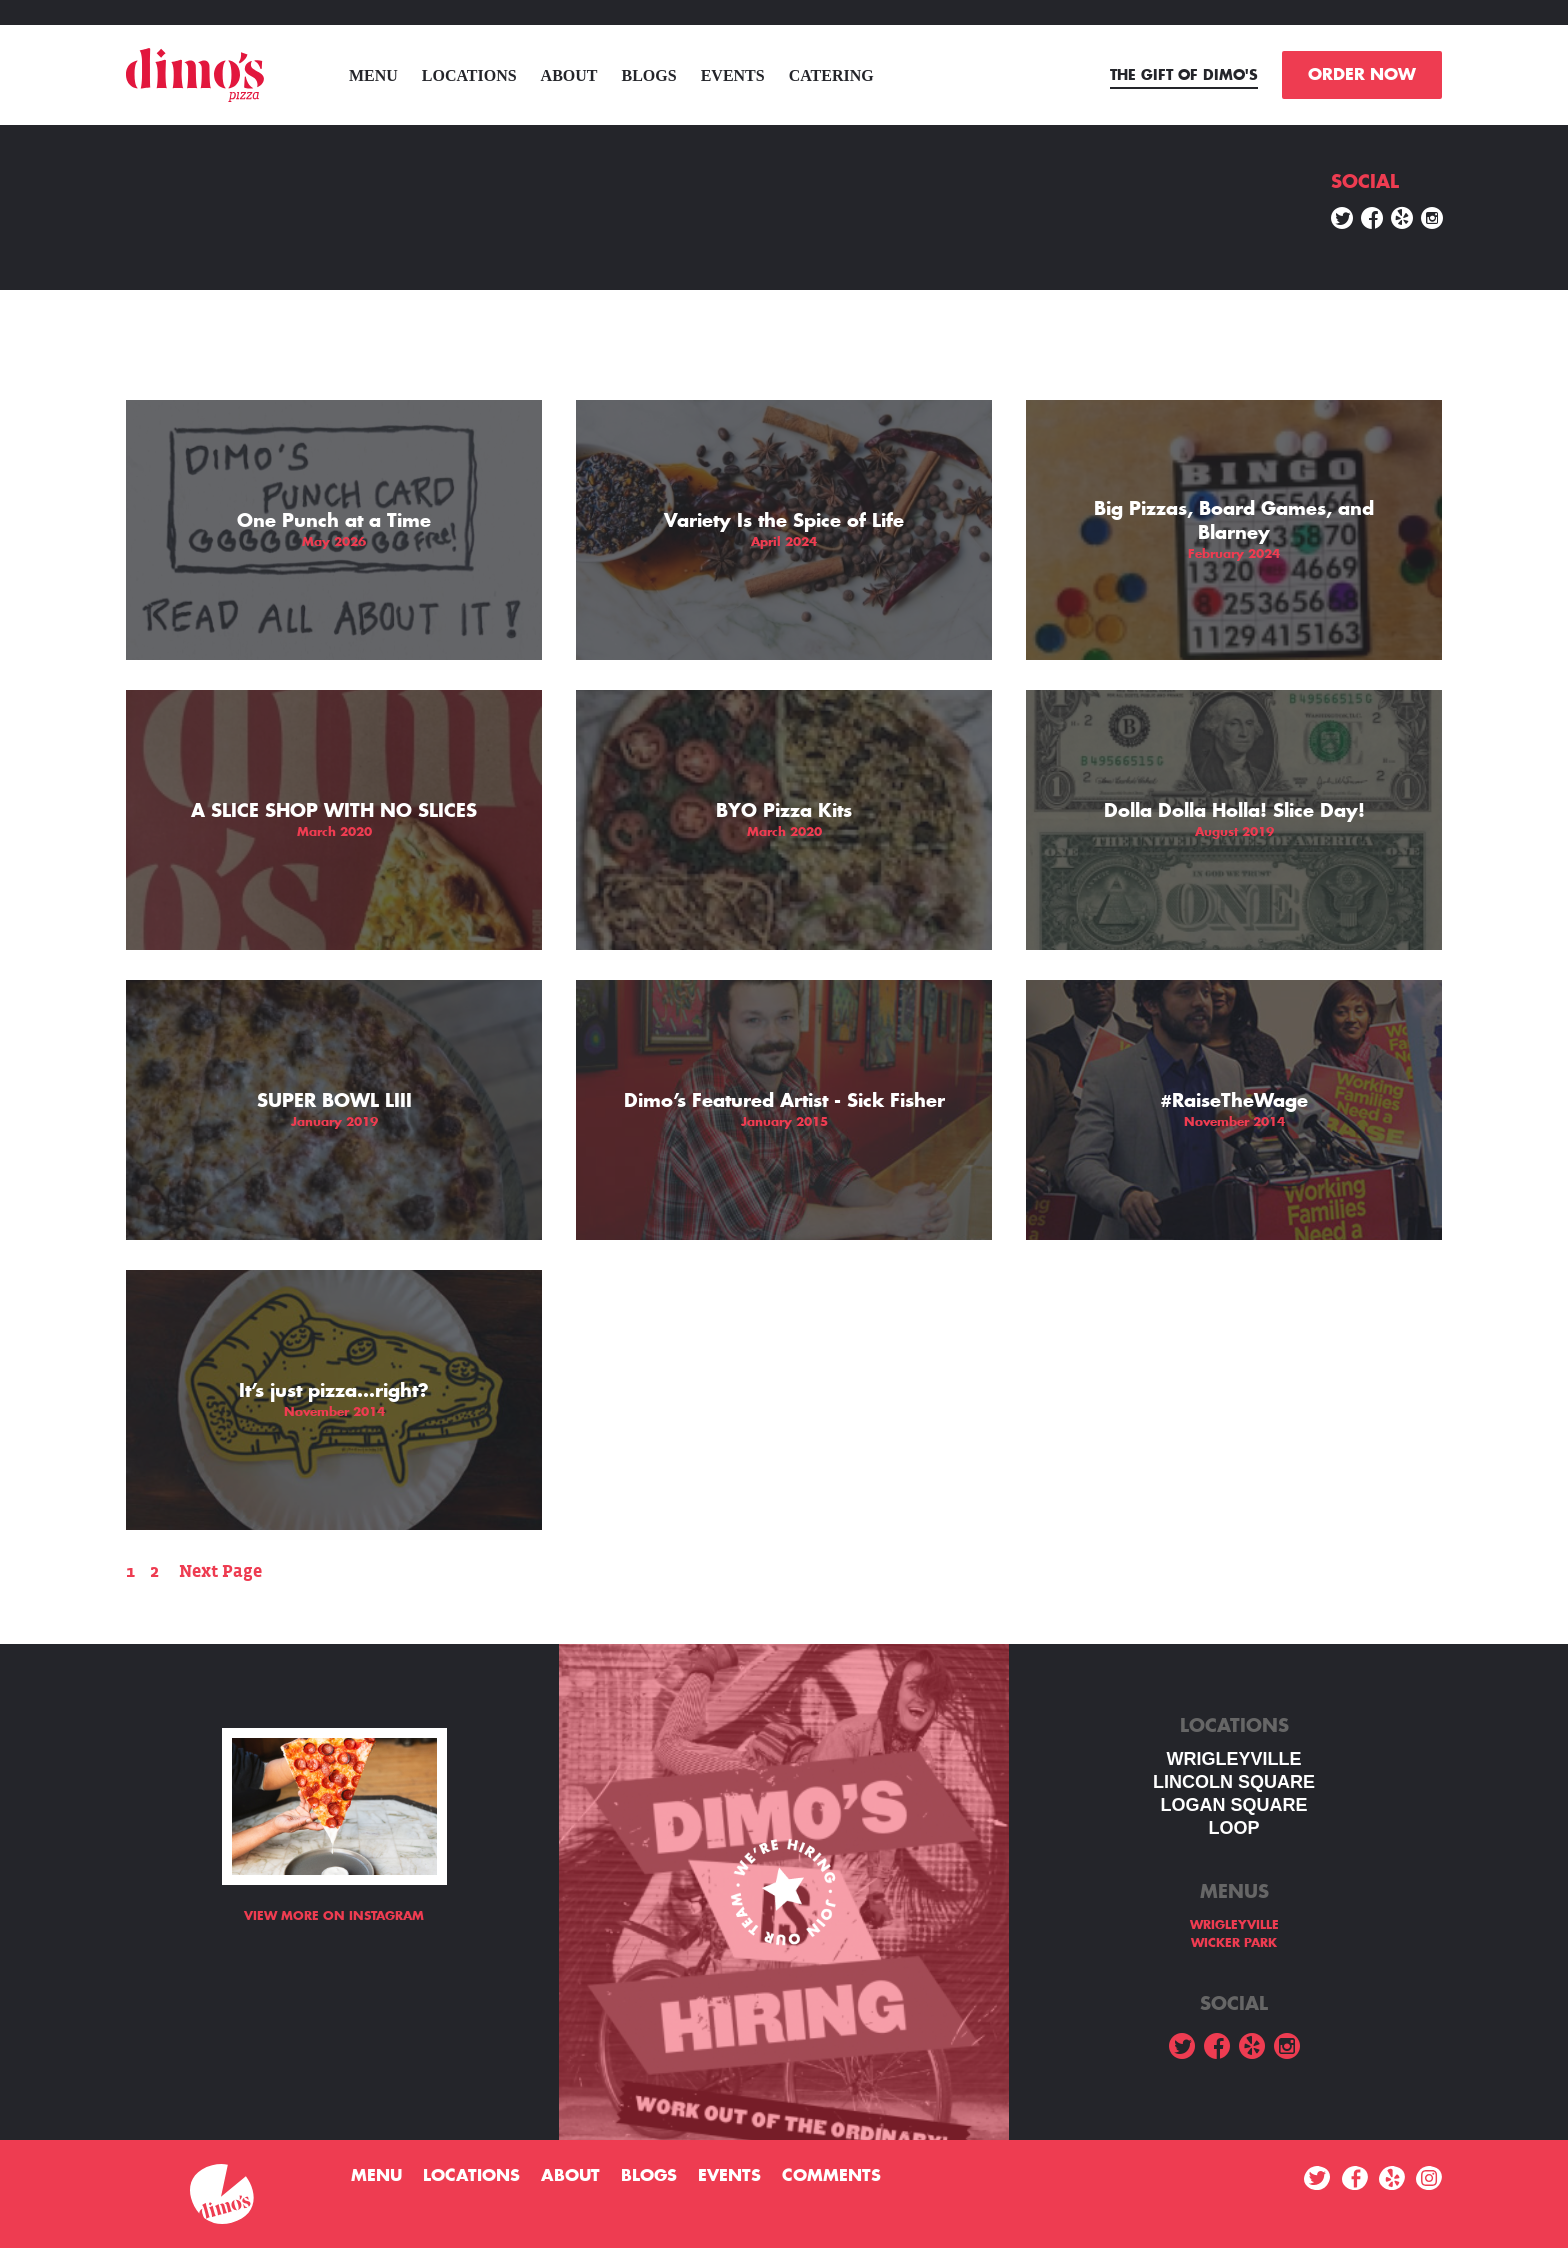  What do you see at coordinates (1362, 75) in the screenshot?
I see `ORDER NOW` at bounding box center [1362, 75].